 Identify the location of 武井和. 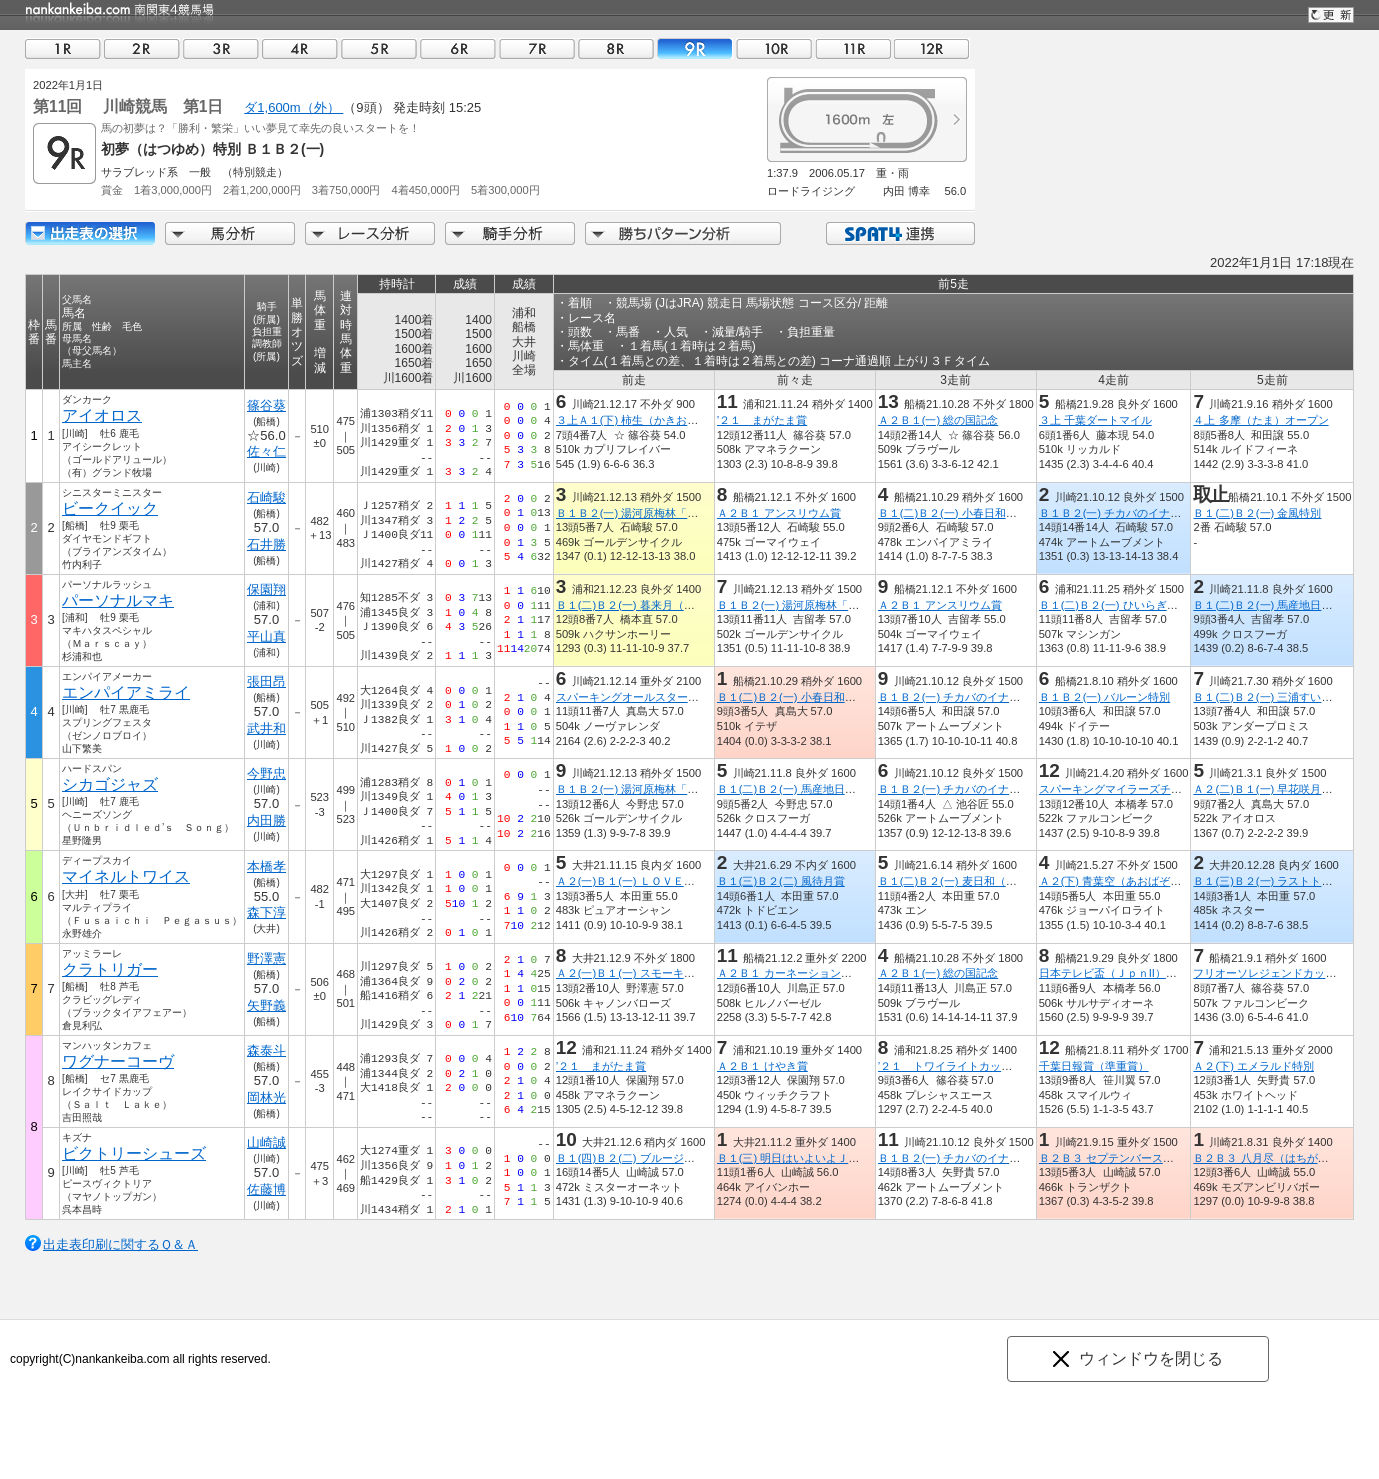
(266, 728).